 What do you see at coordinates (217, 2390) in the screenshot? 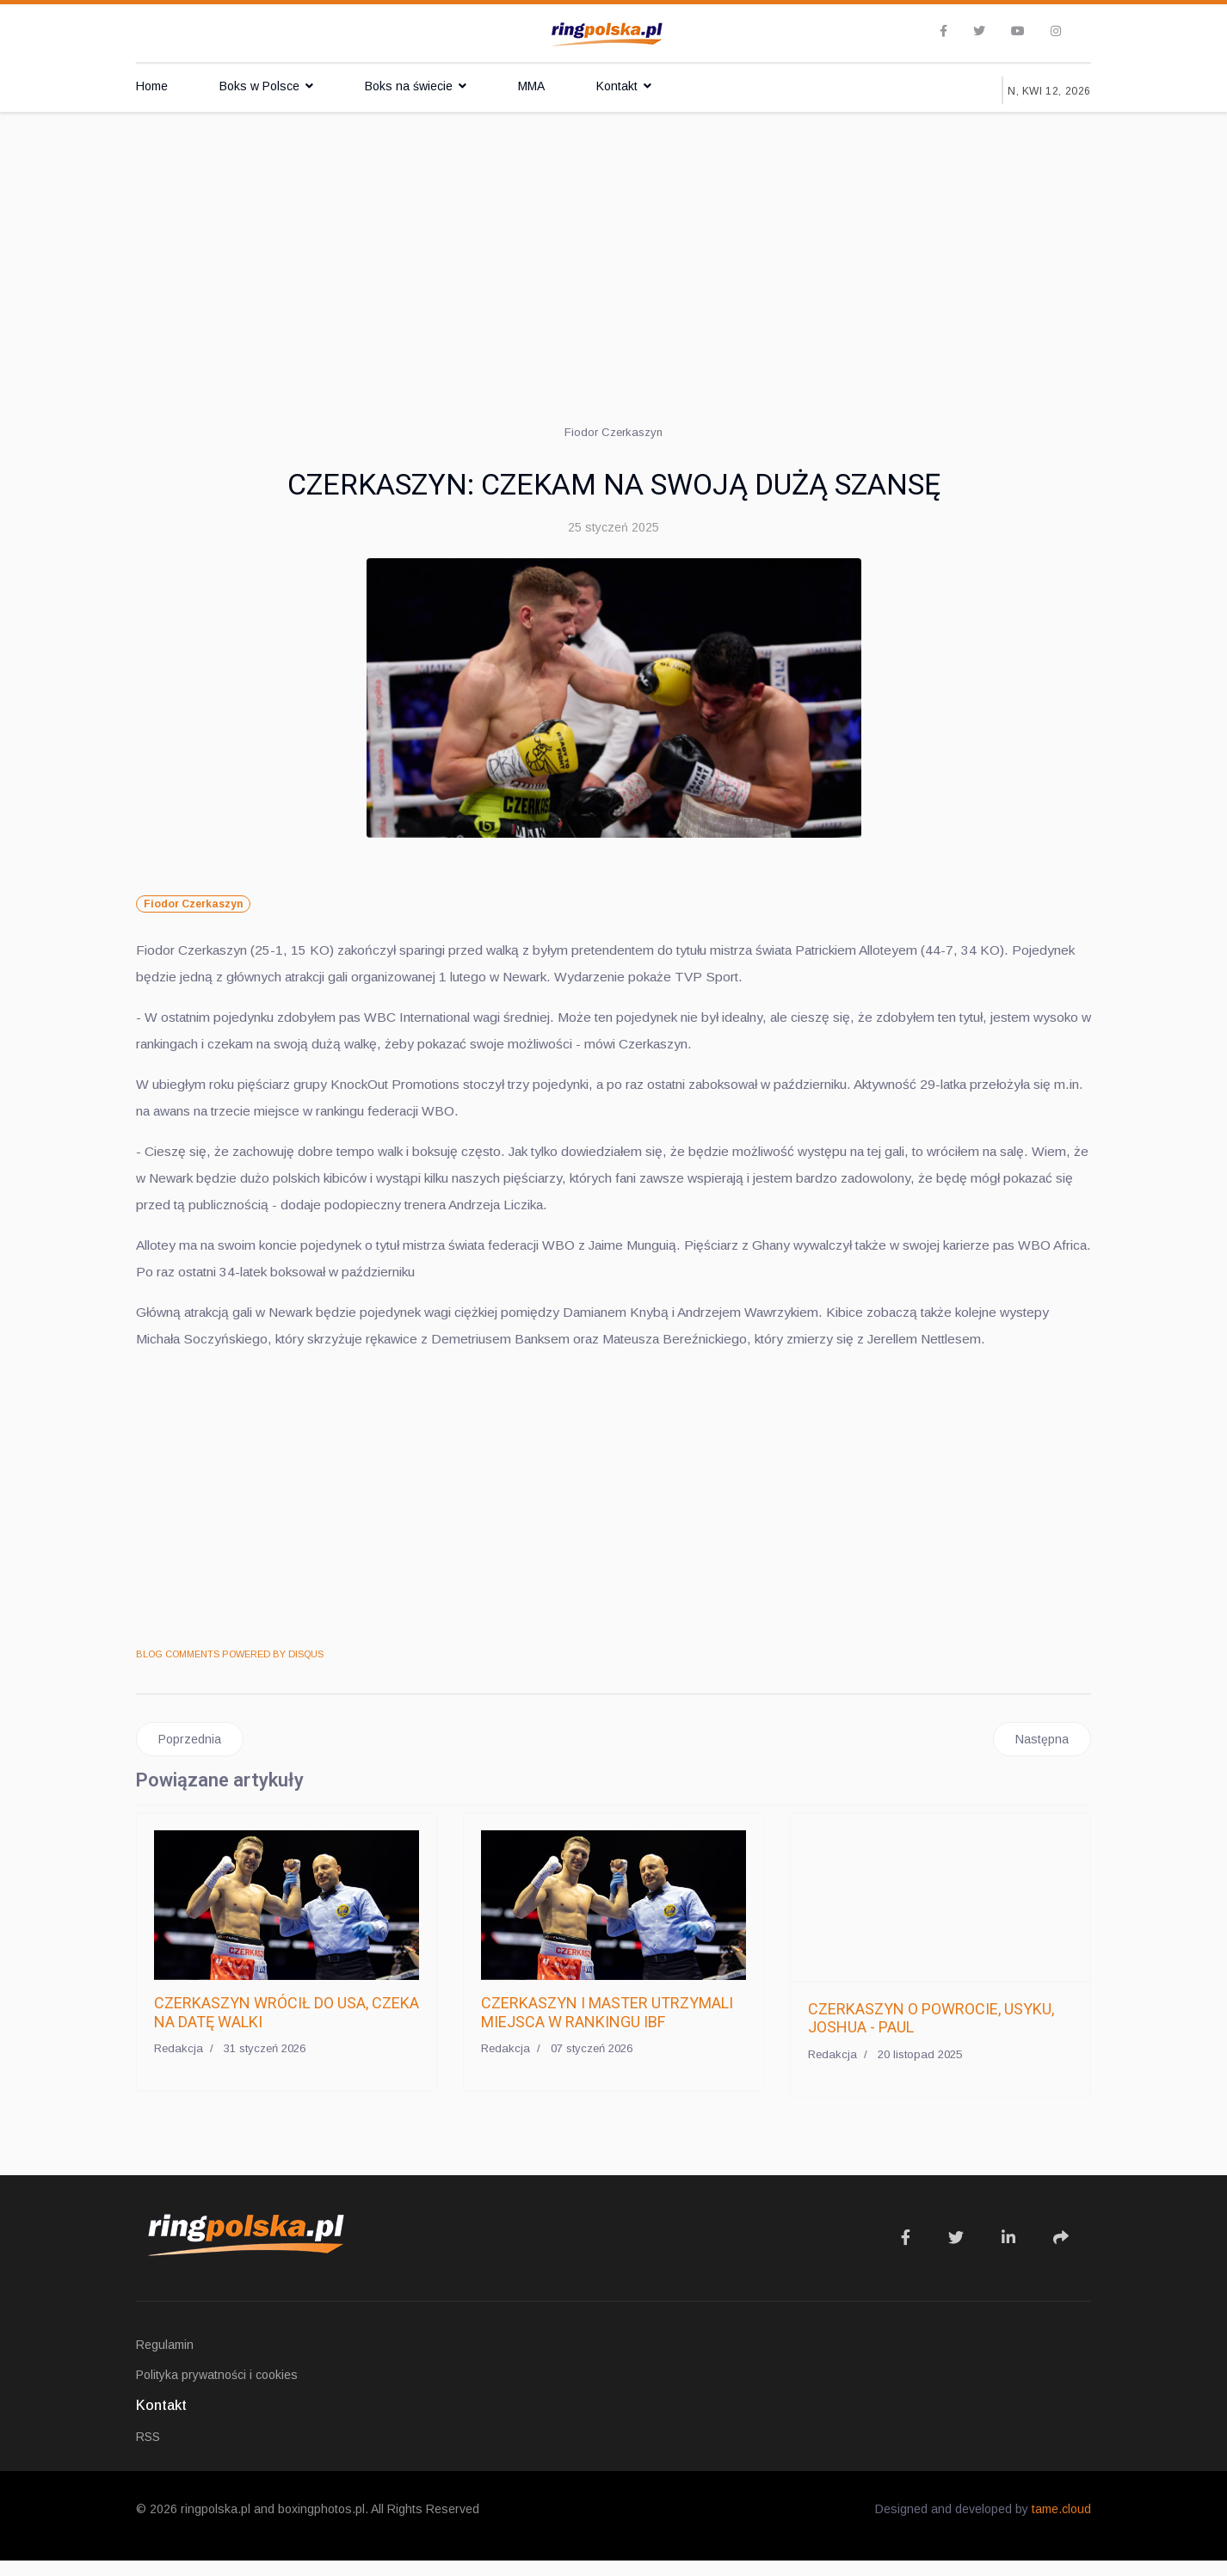
I see `Polityka prywatności i cookies` at bounding box center [217, 2390].